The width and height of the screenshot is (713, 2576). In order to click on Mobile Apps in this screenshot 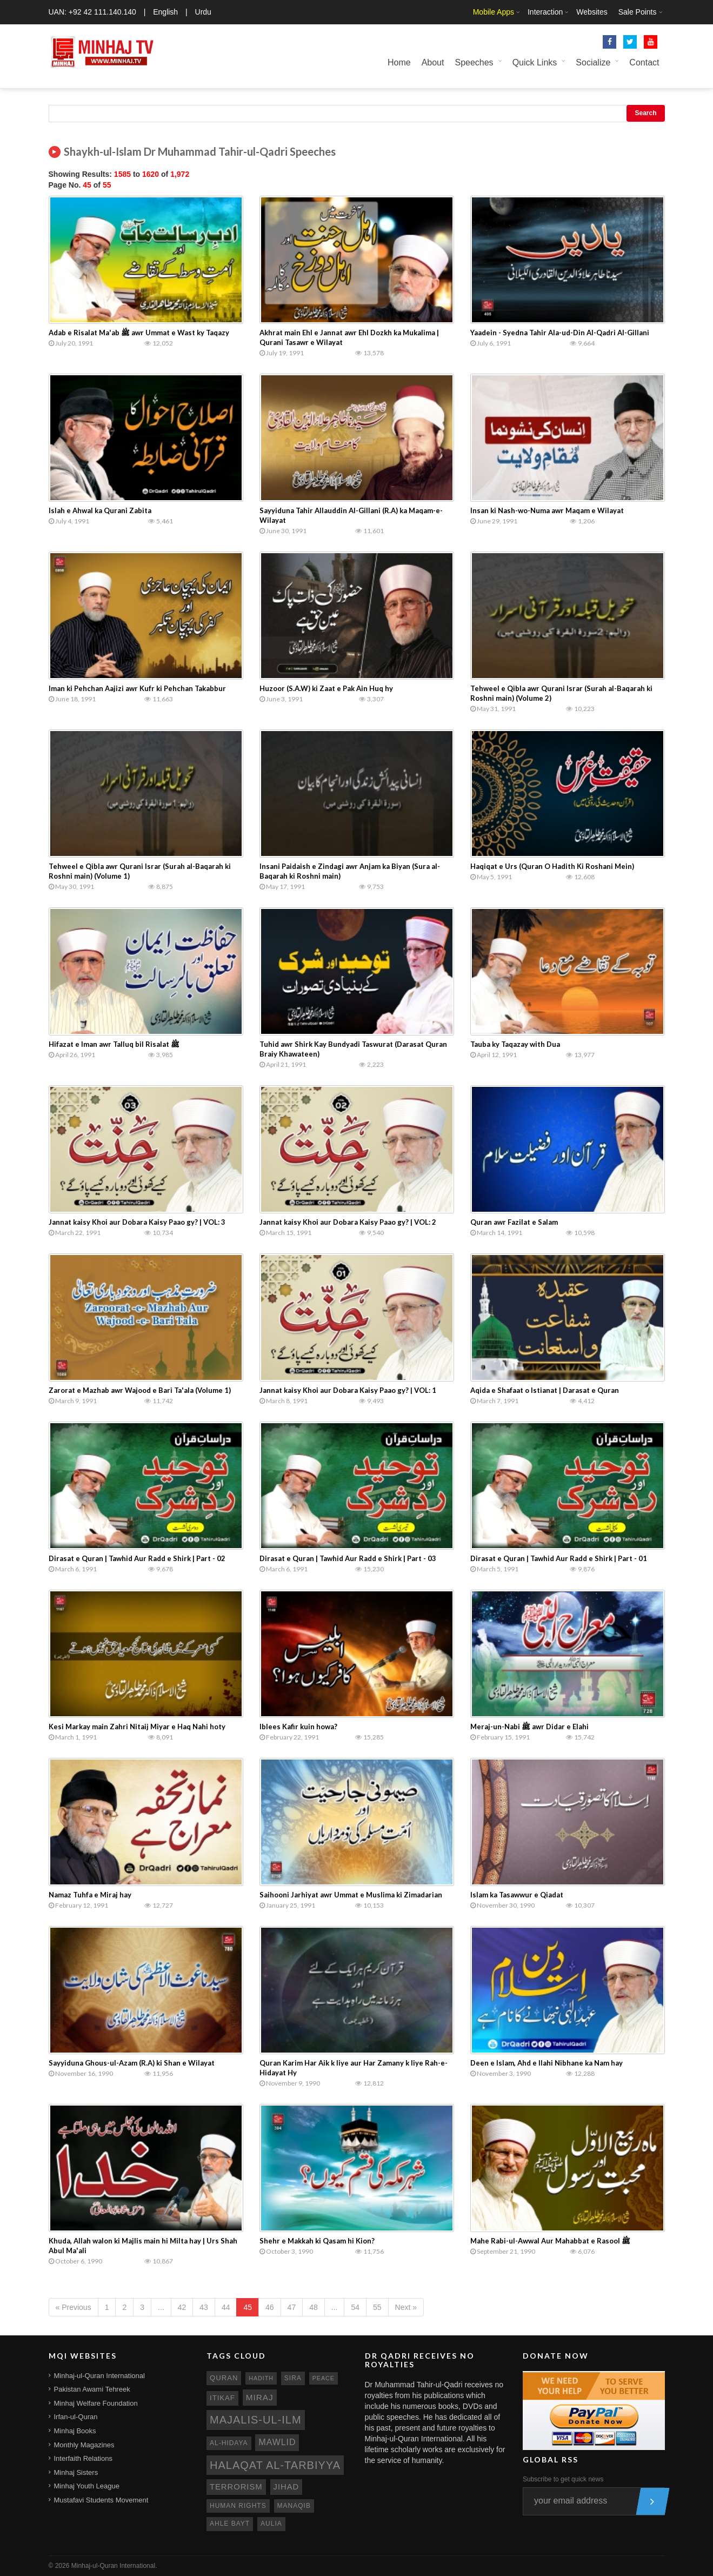, I will do `click(493, 12)`.